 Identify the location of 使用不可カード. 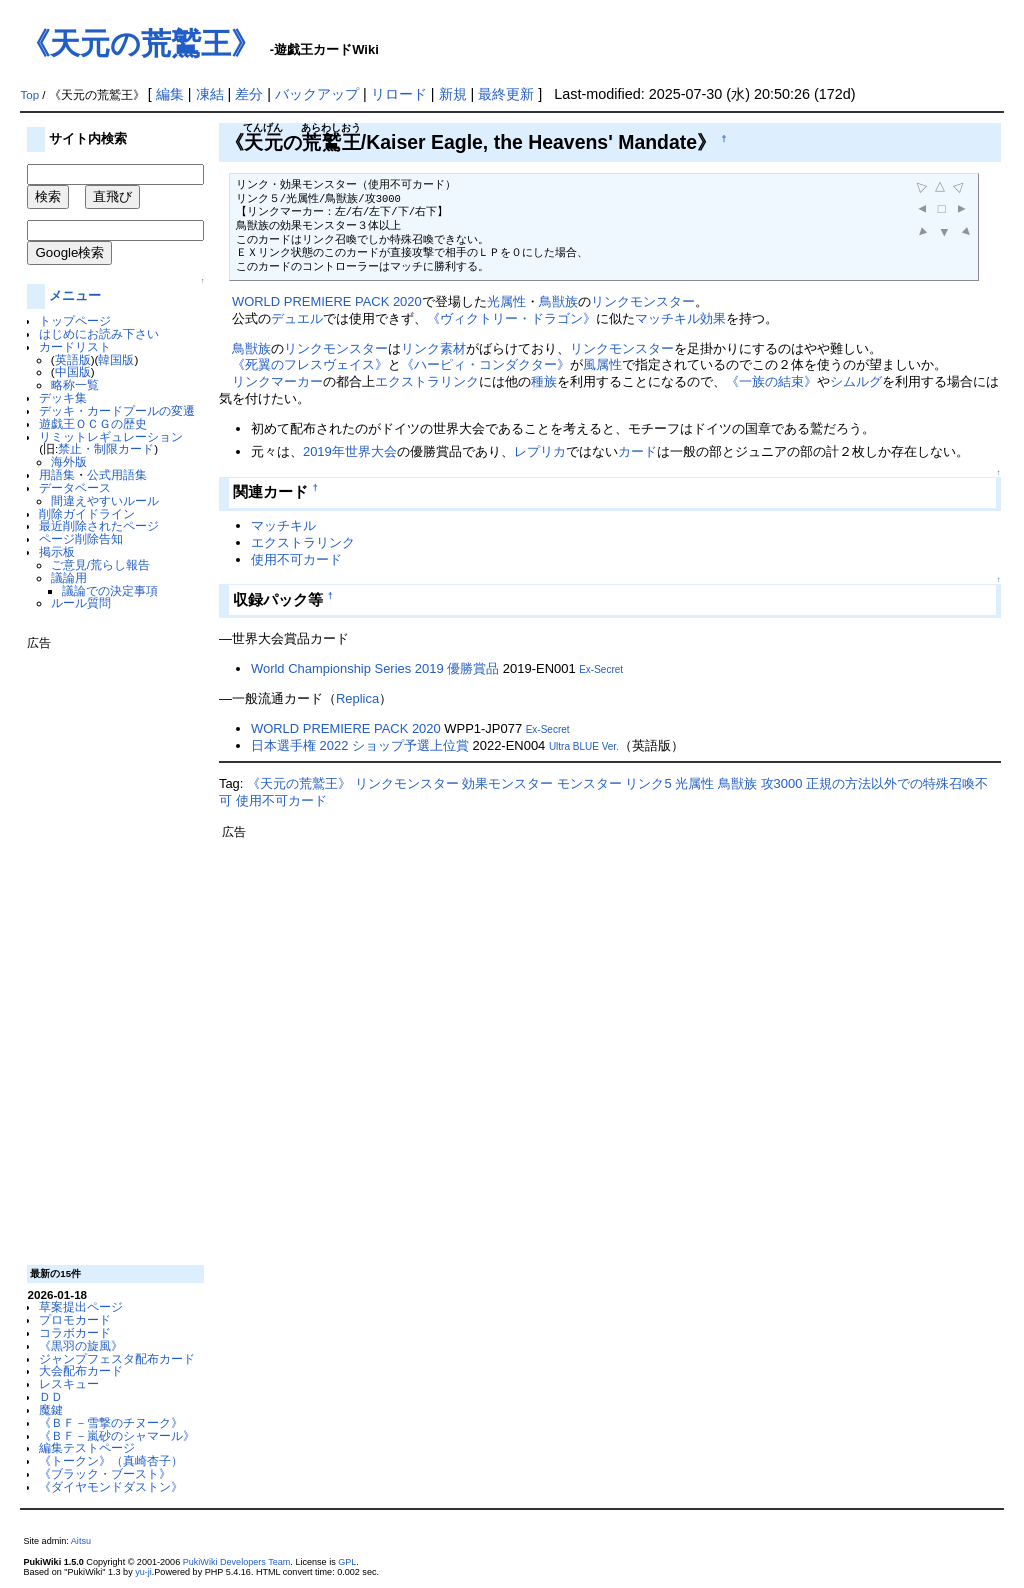
(296, 559).